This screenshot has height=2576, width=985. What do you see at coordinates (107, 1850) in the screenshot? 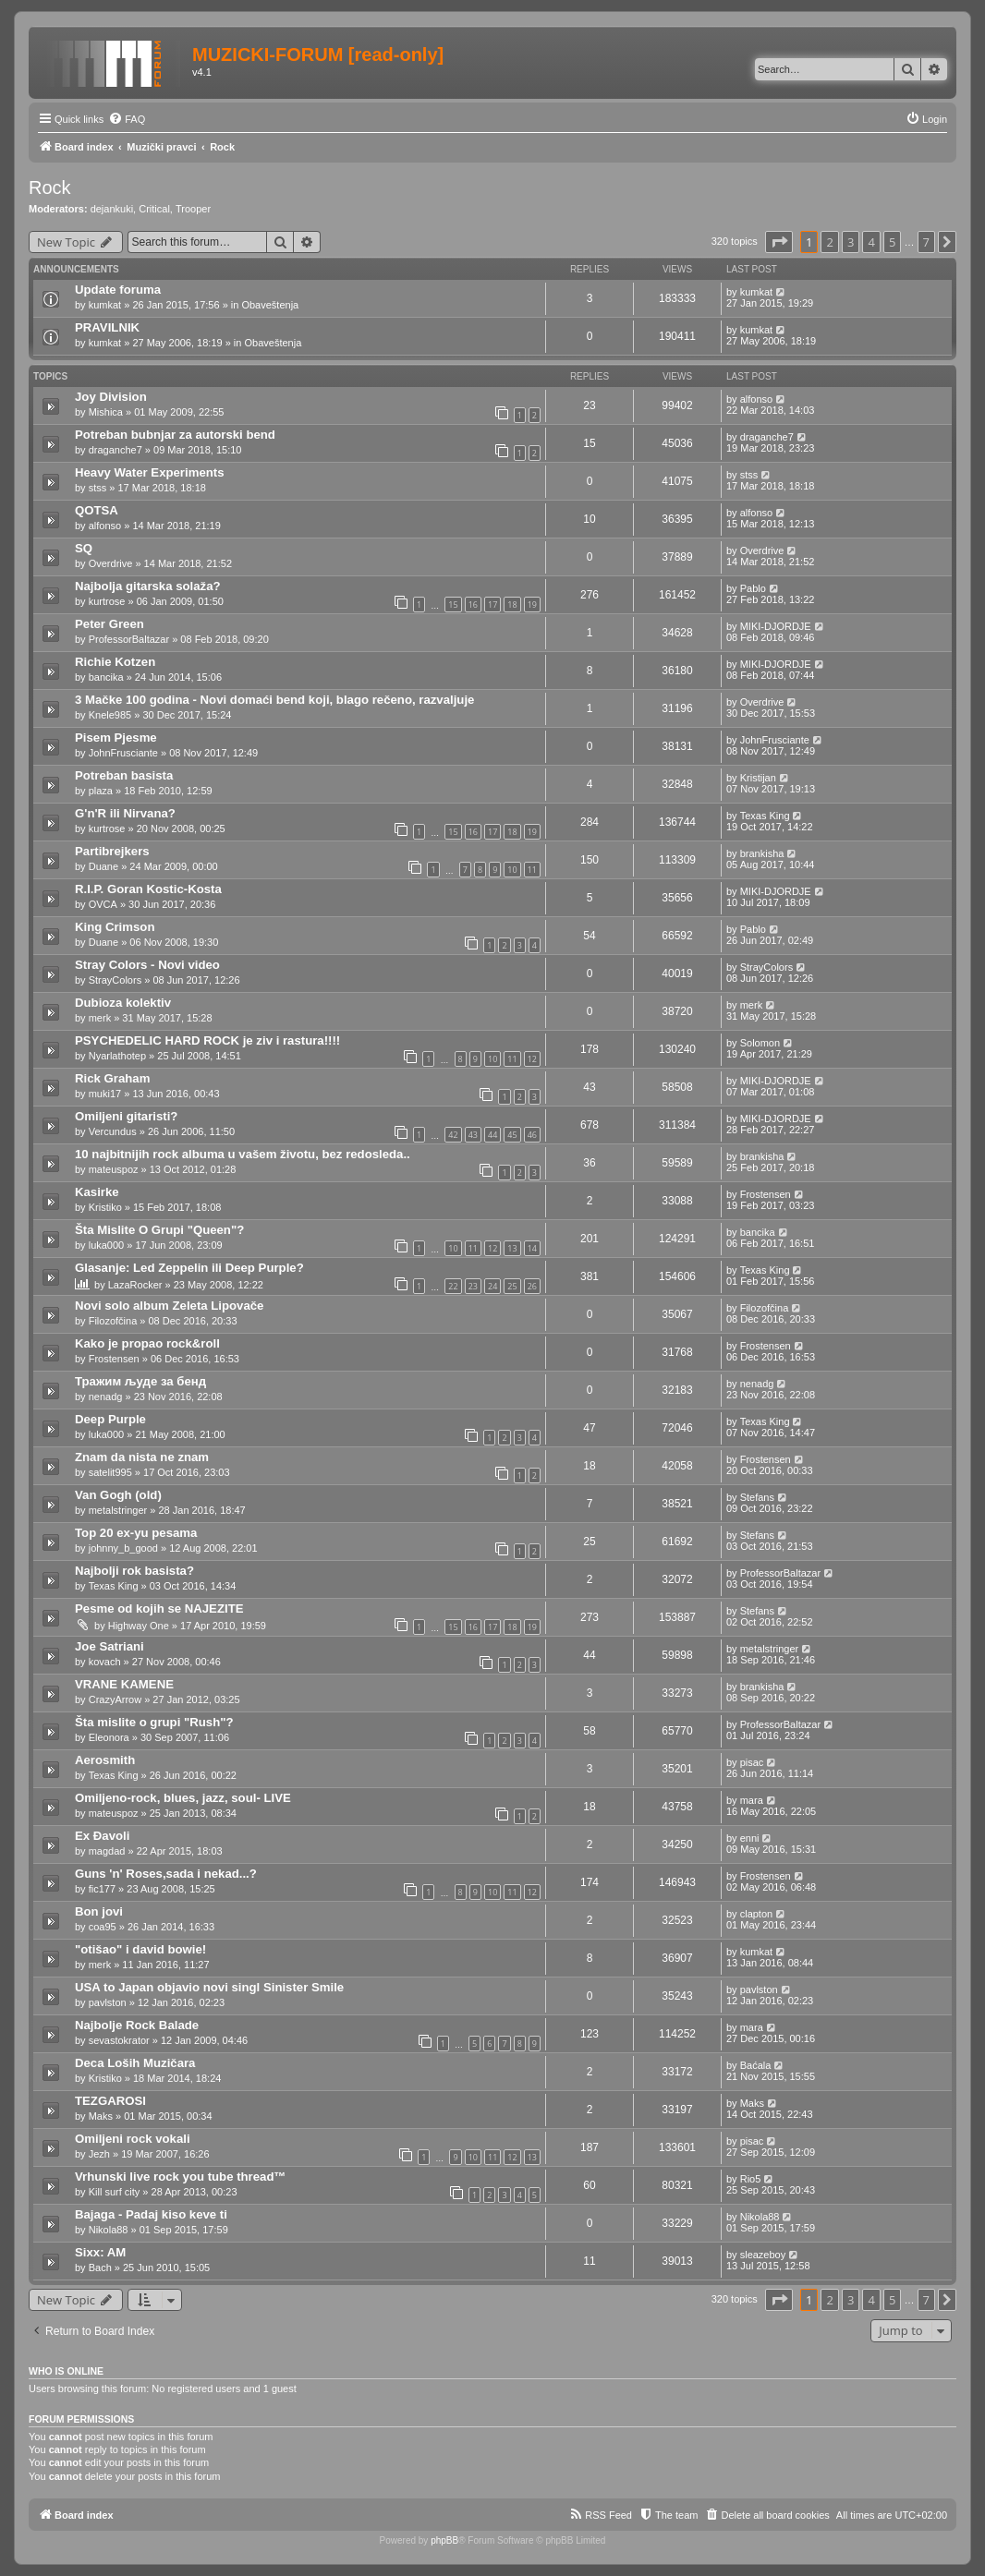
I see `magdad` at bounding box center [107, 1850].